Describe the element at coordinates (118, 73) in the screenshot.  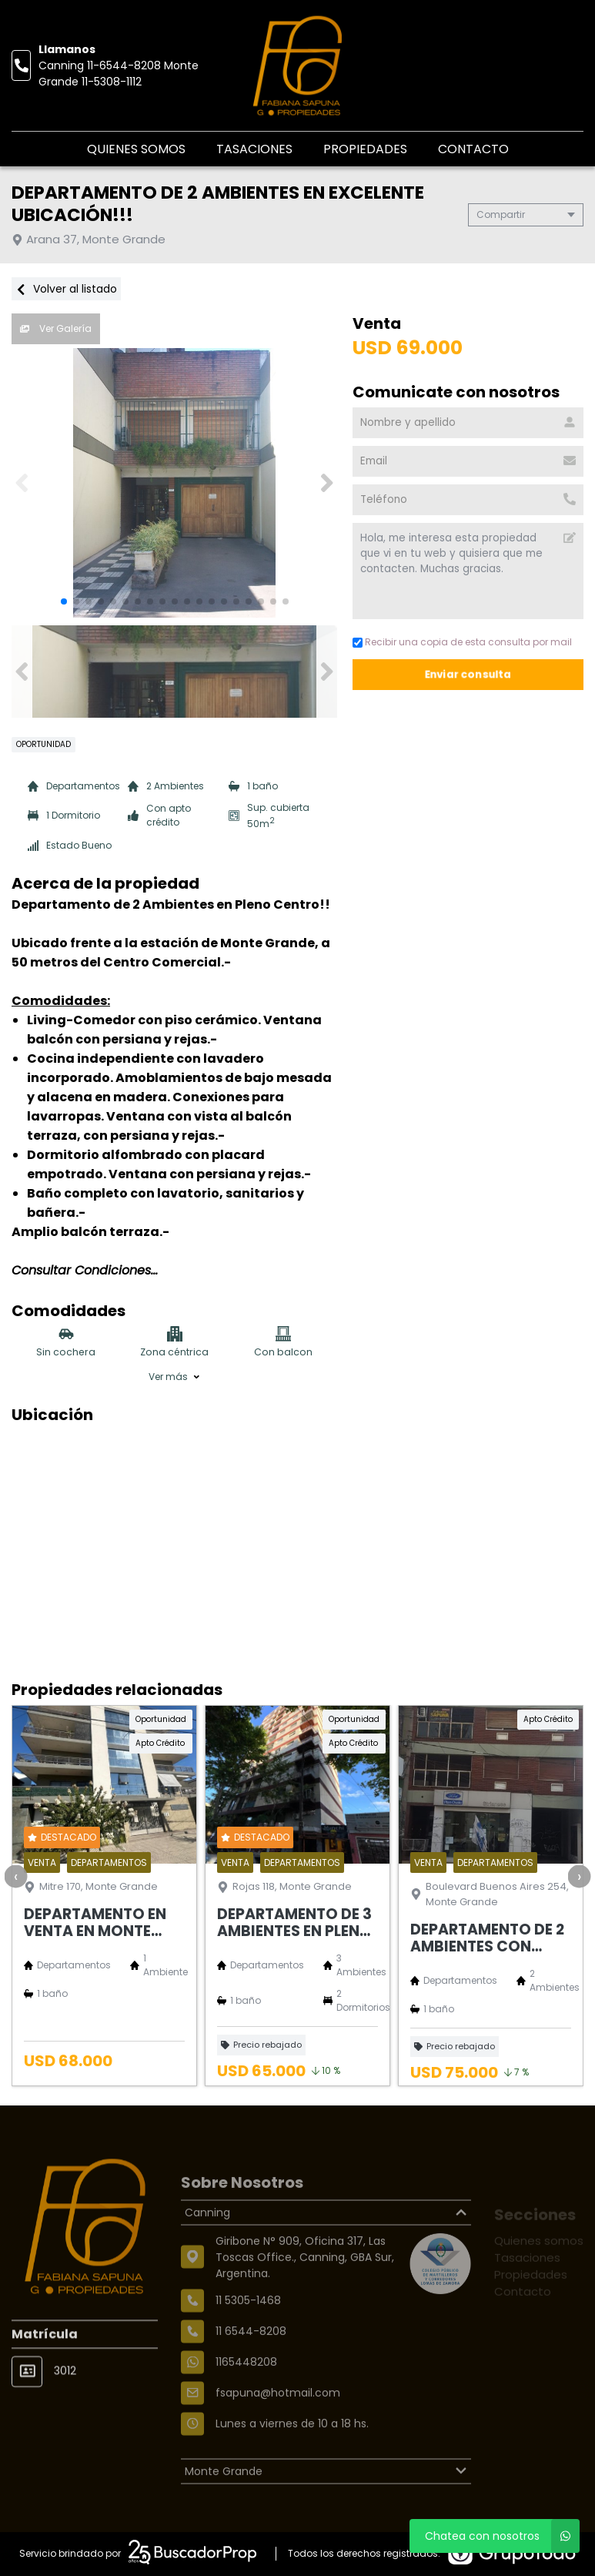
I see `Canning 11-6544-8208 Monte Grande 11-5308-1112` at that location.